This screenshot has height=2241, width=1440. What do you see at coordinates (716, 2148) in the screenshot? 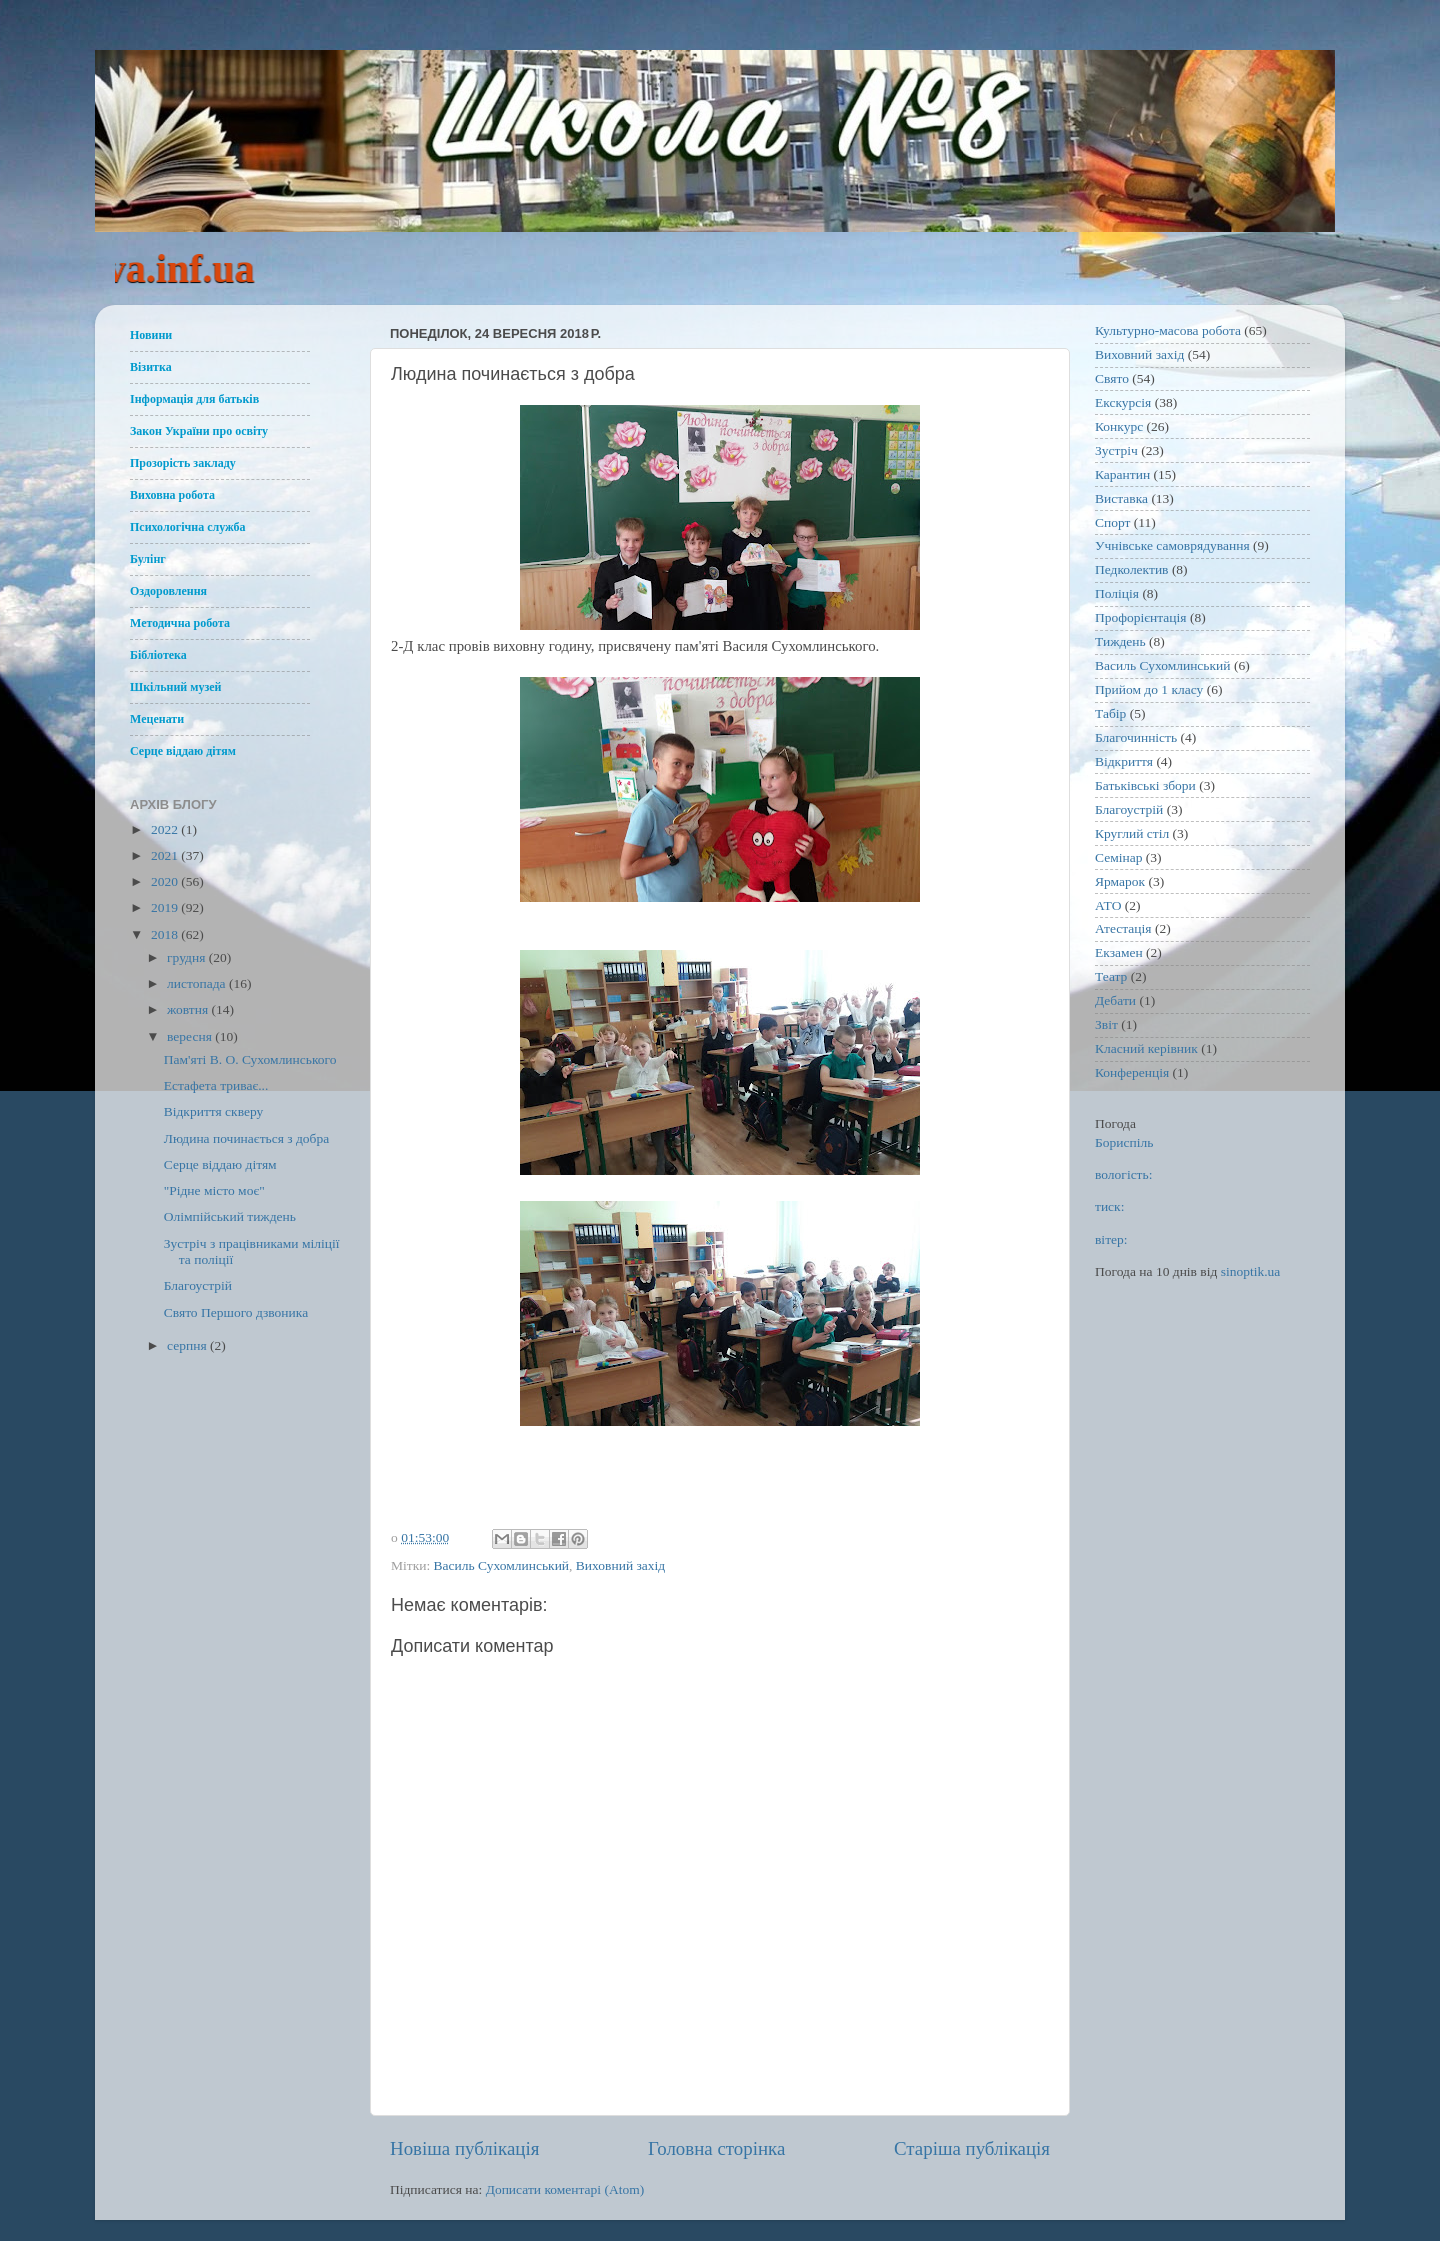
I see `Головна сторінка` at bounding box center [716, 2148].